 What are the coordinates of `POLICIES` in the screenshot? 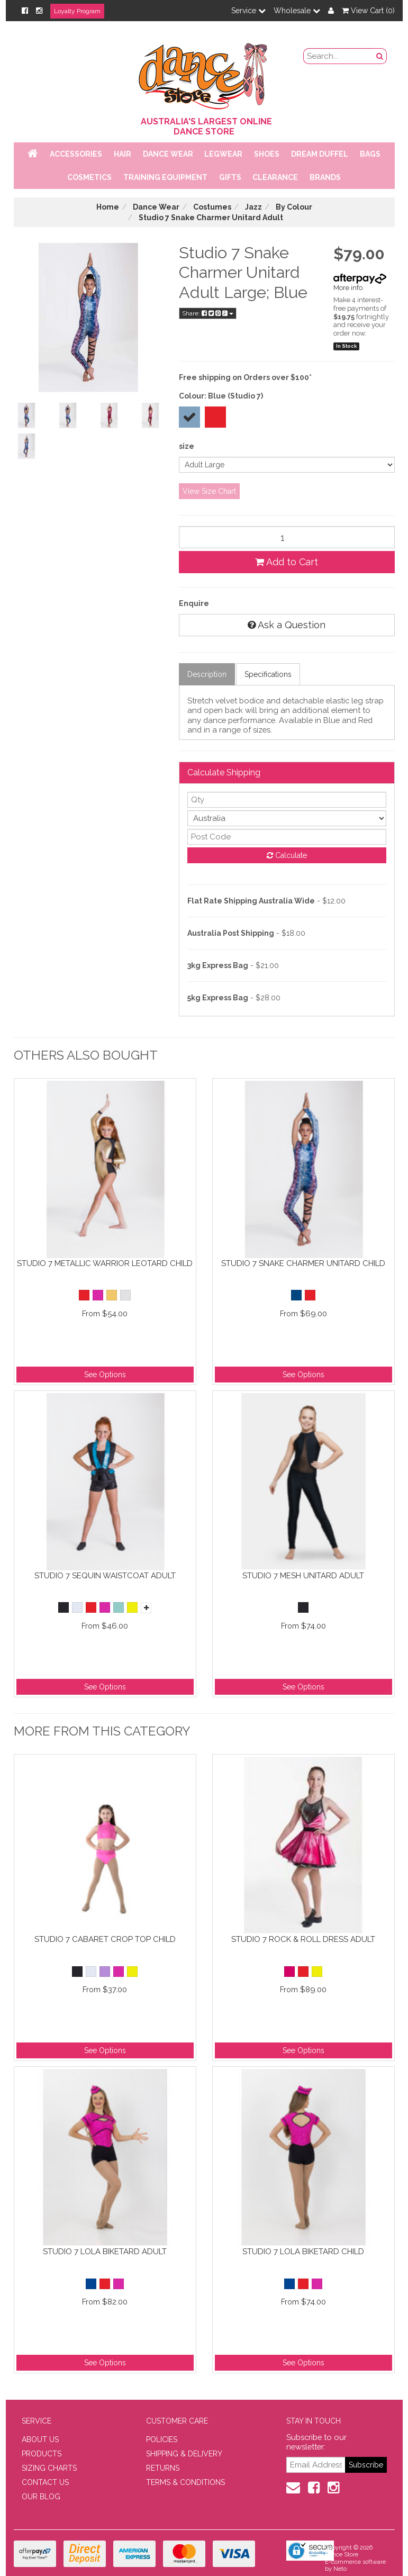 It's located at (161, 2439).